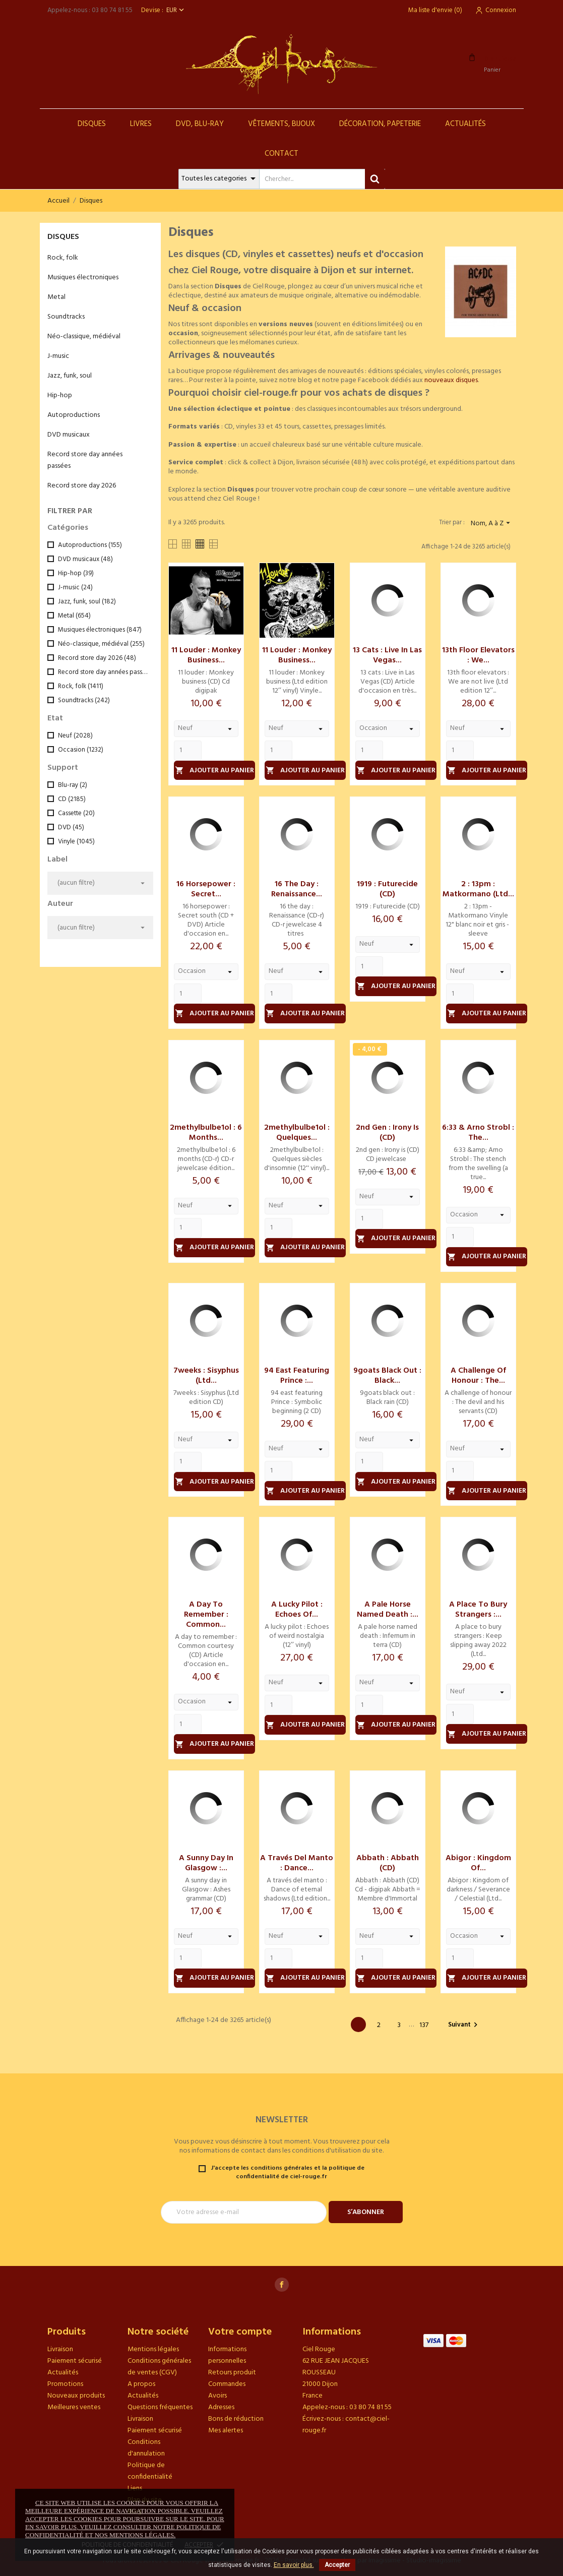 This screenshot has height=2576, width=563. I want to click on [Sélecteur de devise], so click(176, 10).